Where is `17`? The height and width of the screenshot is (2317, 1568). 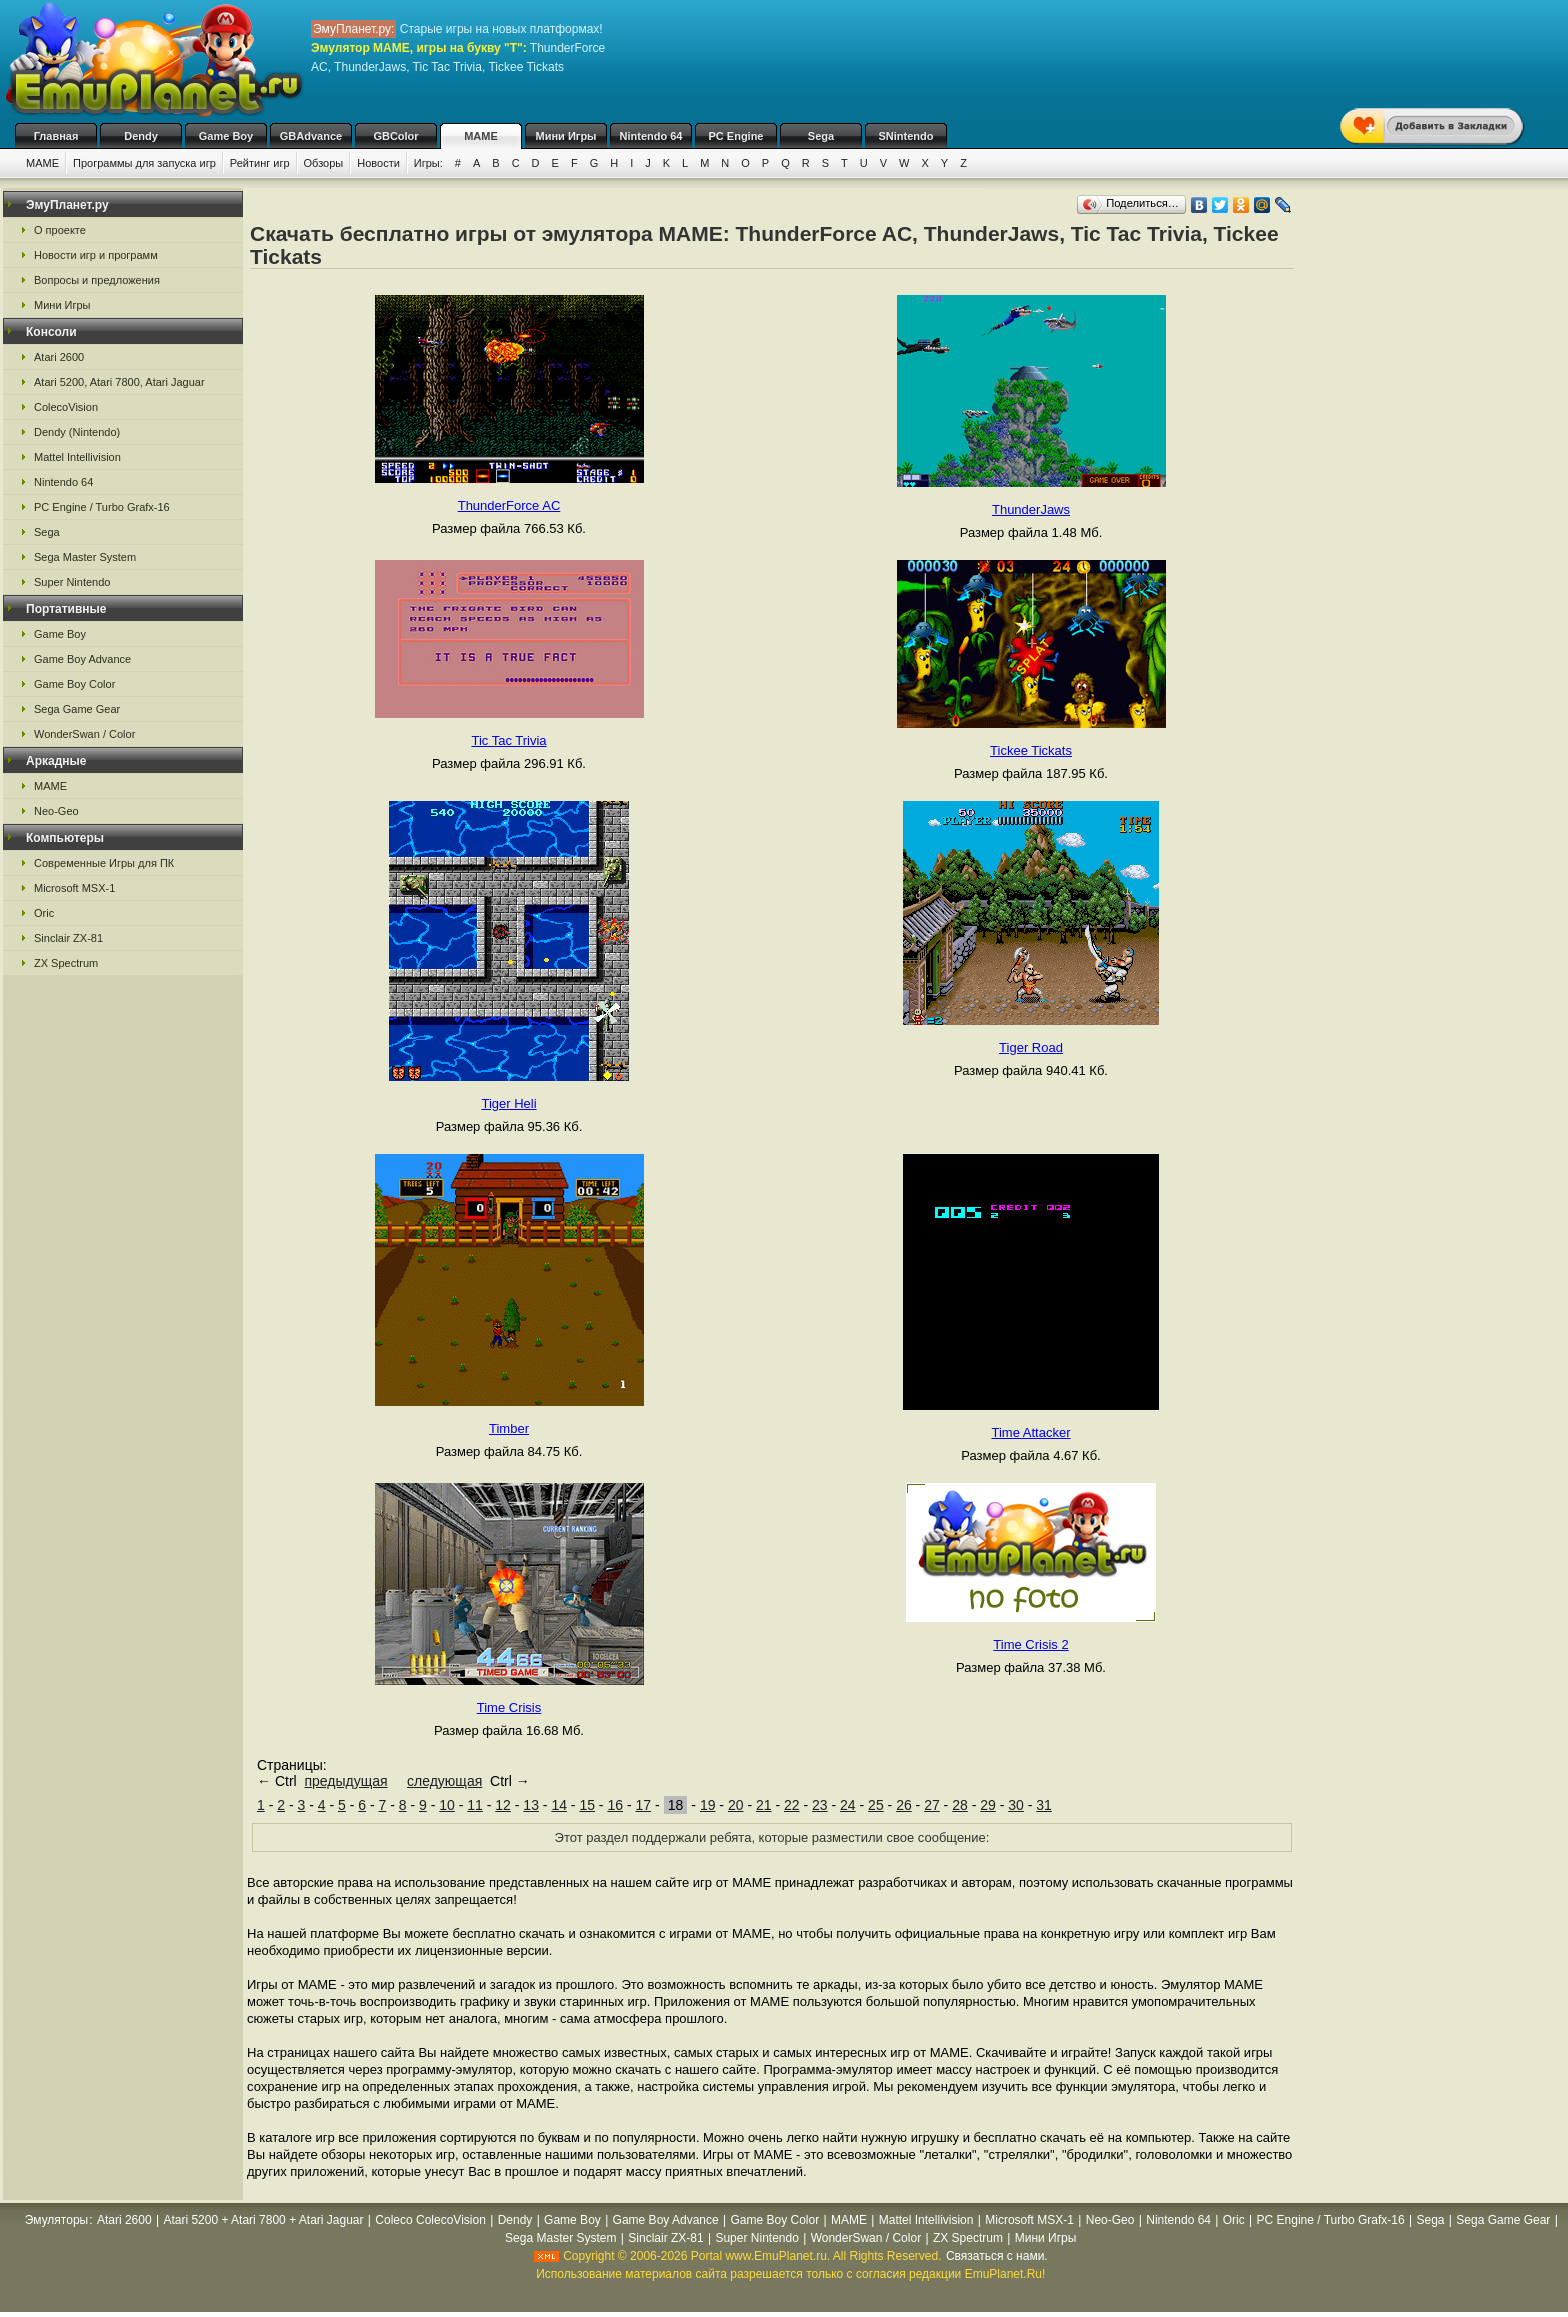
17 is located at coordinates (643, 1805).